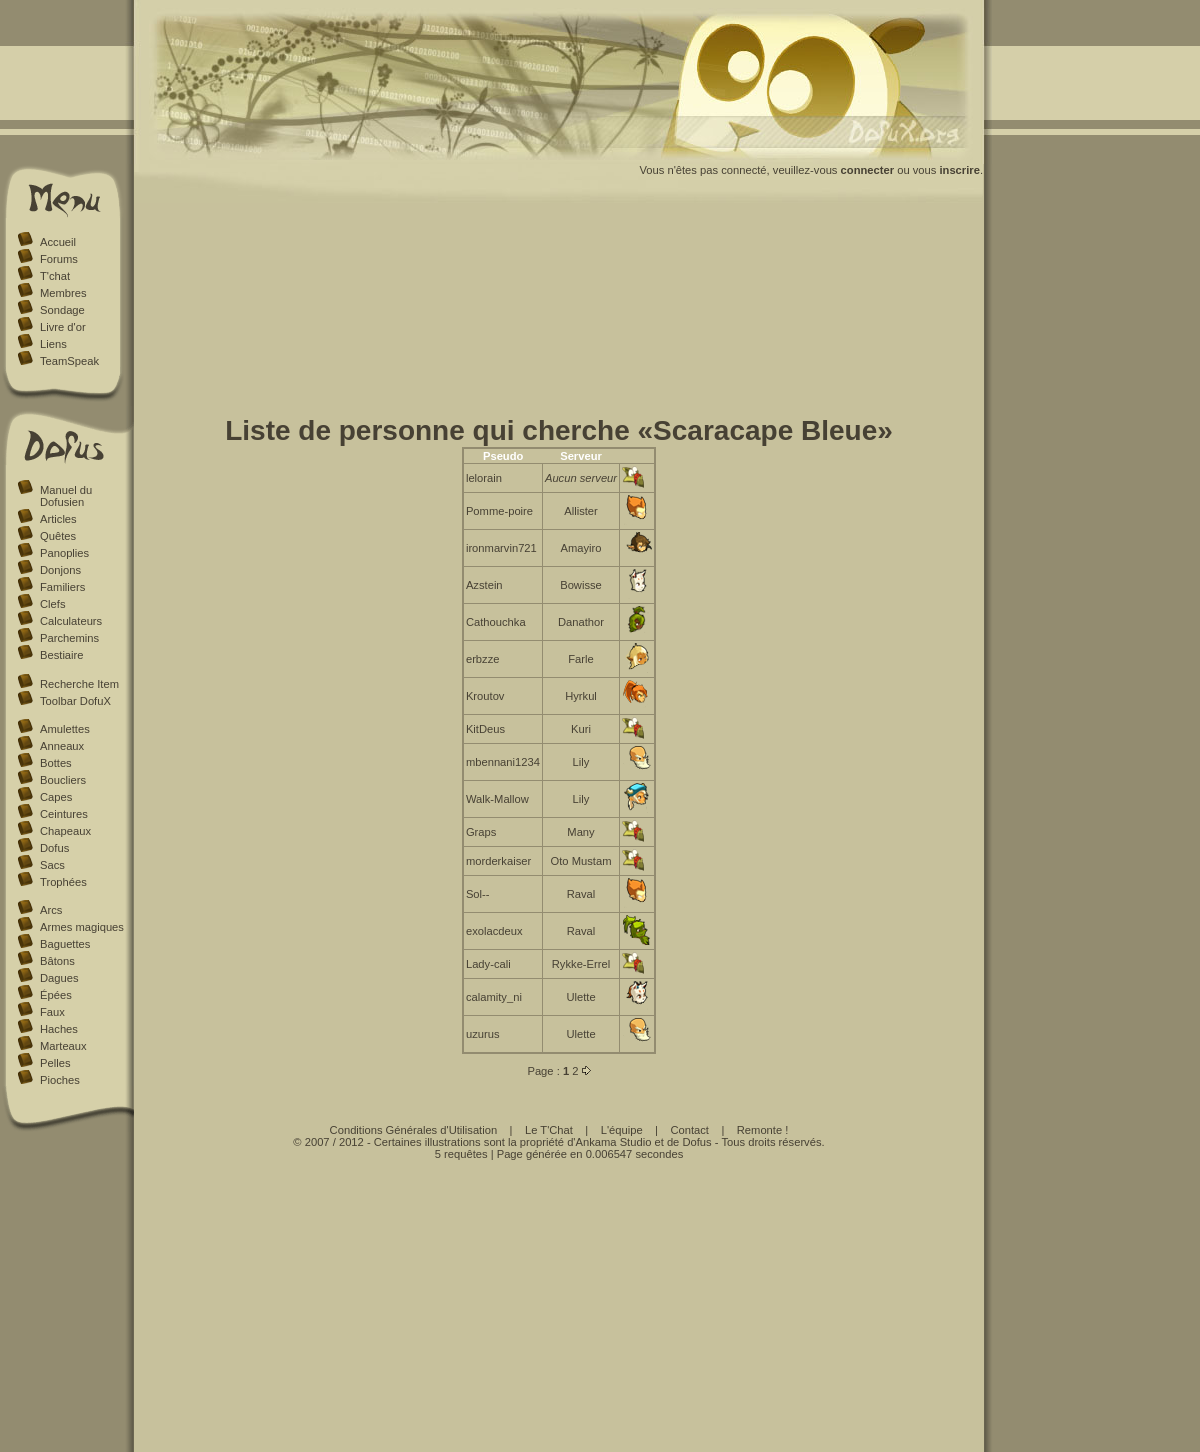 This screenshot has width=1200, height=1452. Describe the element at coordinates (62, 655) in the screenshot. I see `Bestiaire` at that location.